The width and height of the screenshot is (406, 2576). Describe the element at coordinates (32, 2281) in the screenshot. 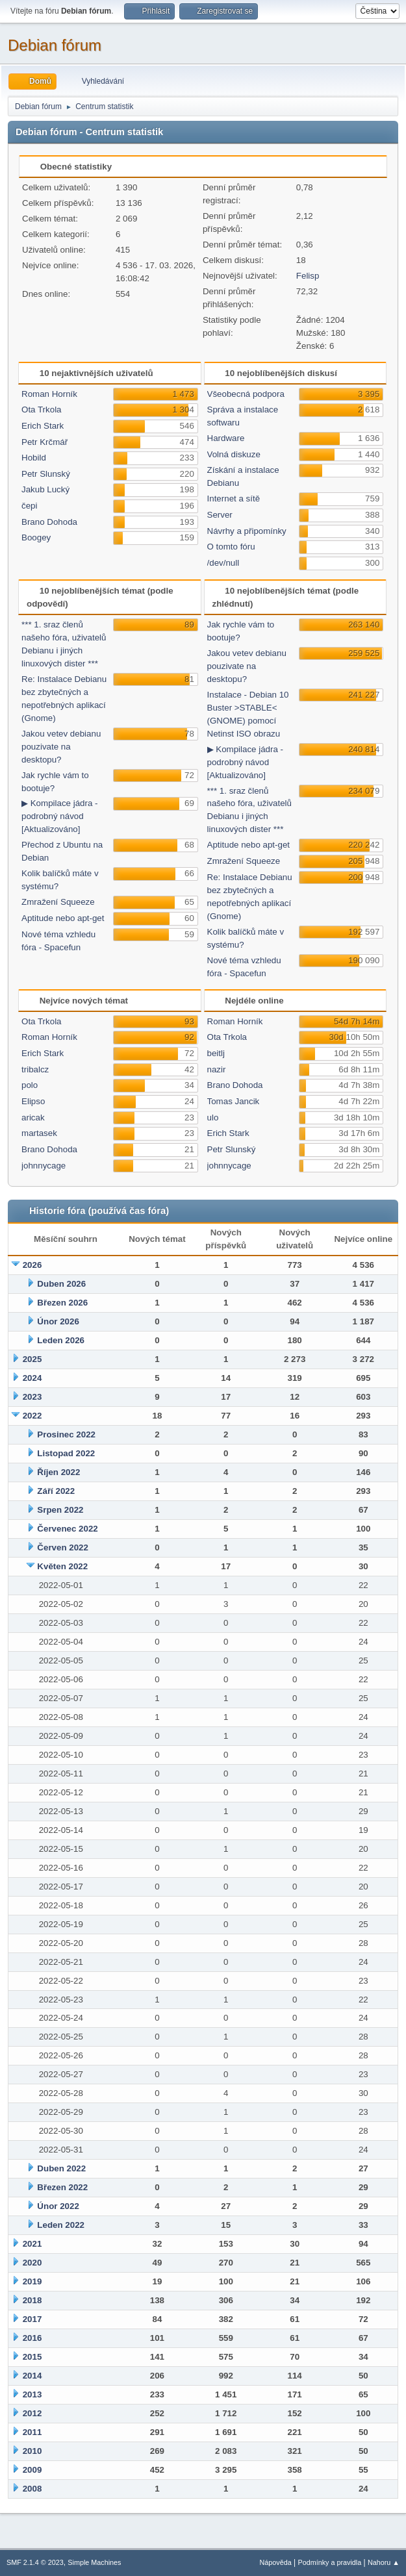

I see `2019` at that location.